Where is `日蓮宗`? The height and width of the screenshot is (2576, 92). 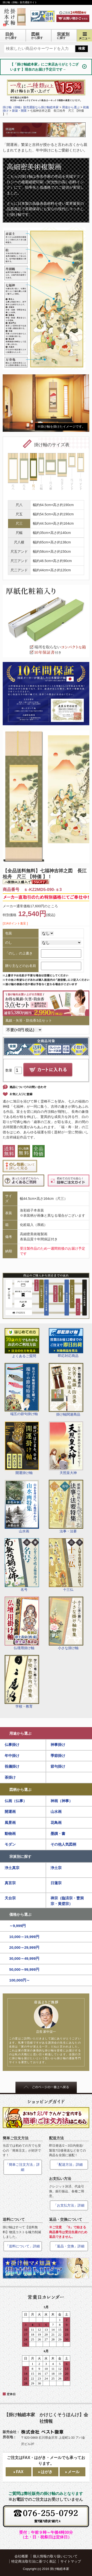
日蓮宗 is located at coordinates (56, 1883).